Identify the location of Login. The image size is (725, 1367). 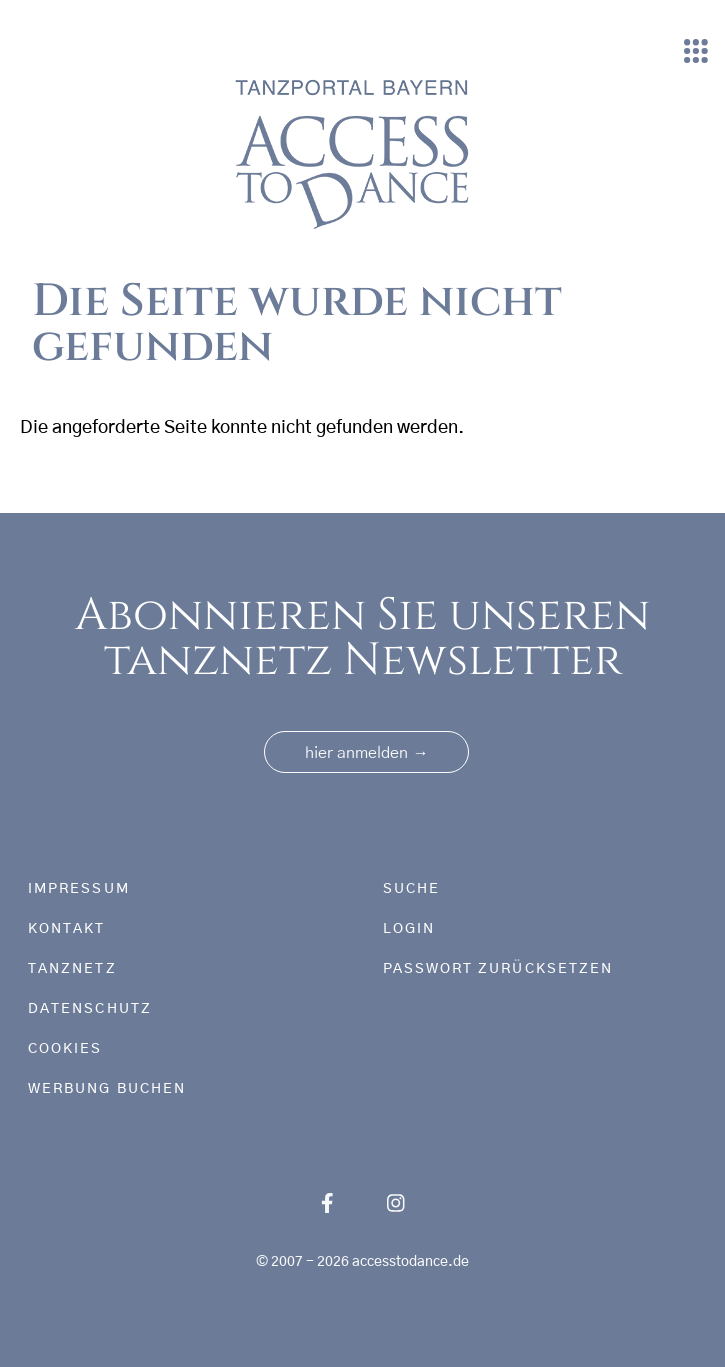
(409, 929).